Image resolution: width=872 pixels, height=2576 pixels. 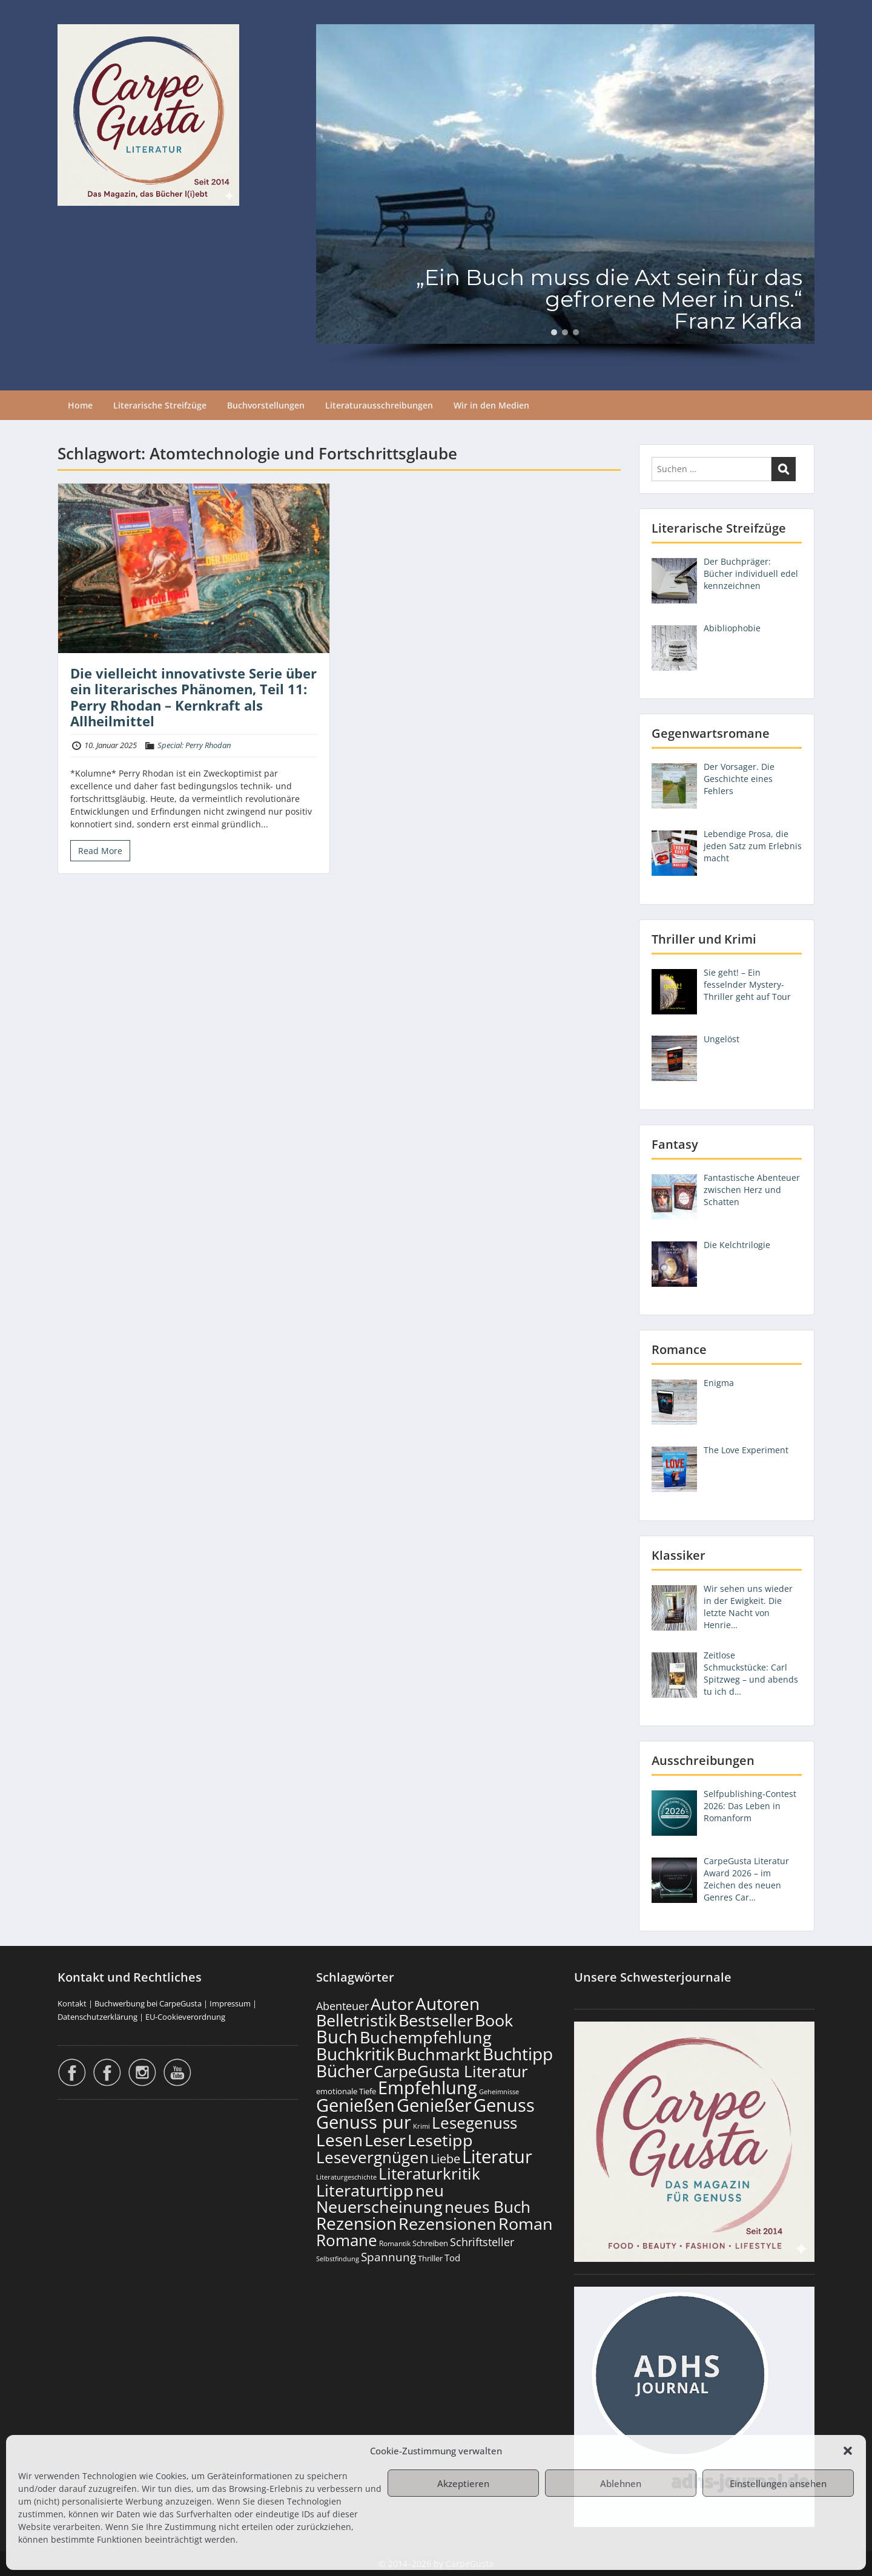 I want to click on Impressum, so click(x=230, y=2003).